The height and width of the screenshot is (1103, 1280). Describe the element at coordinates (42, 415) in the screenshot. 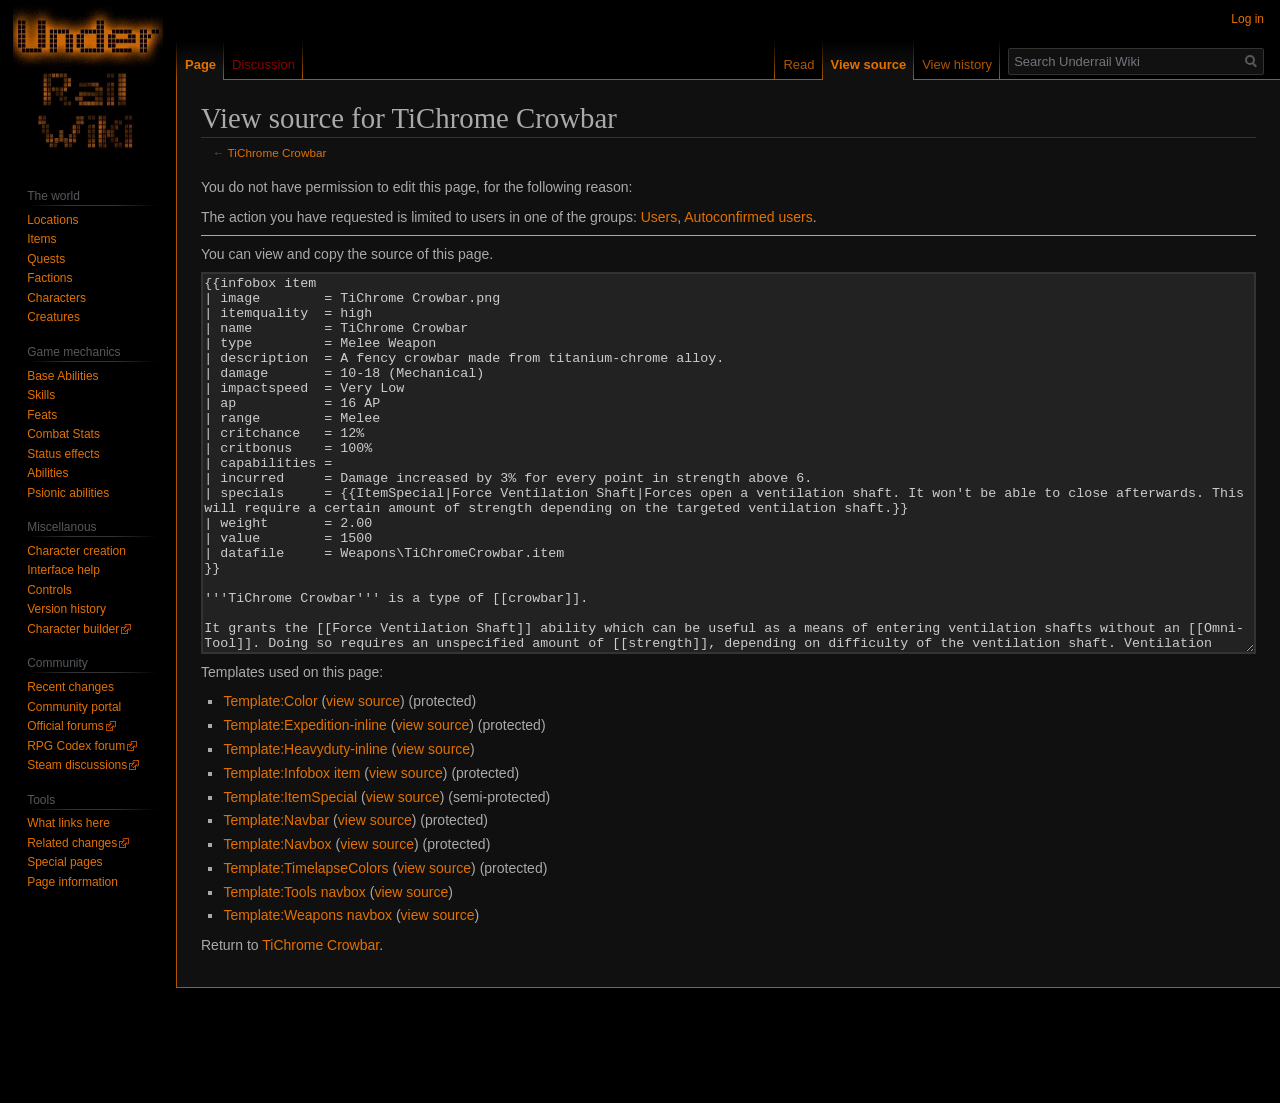

I see `Feats` at that location.